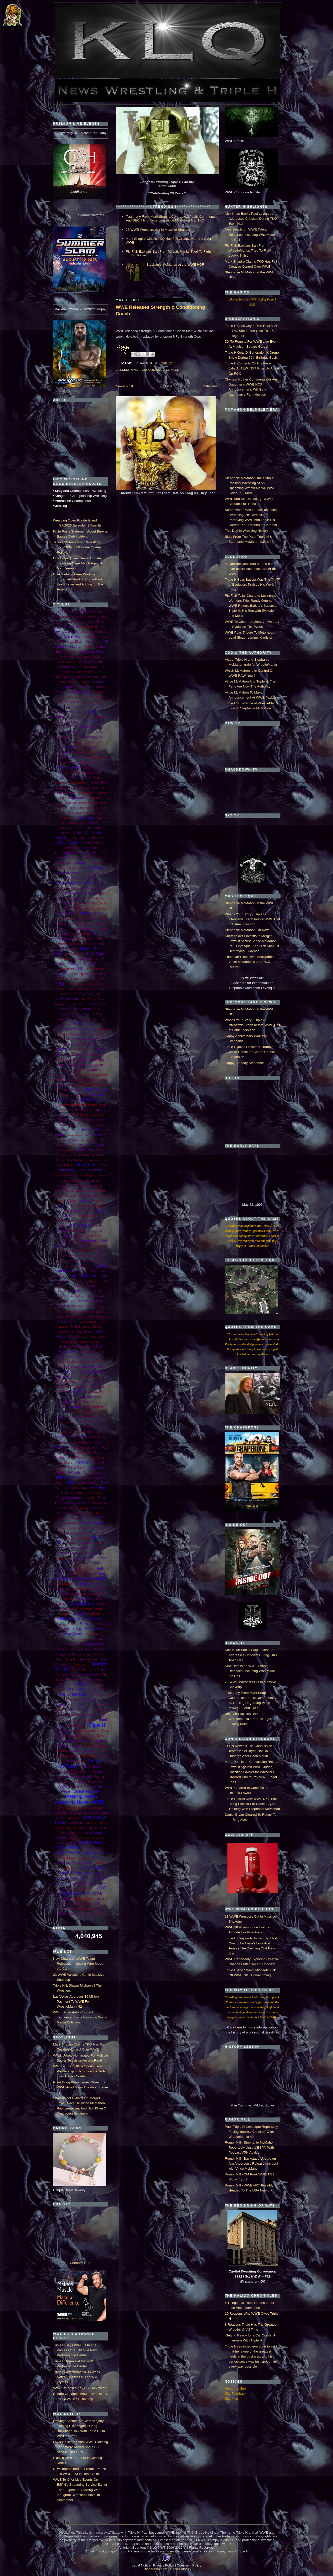 The image size is (333, 2576). Describe the element at coordinates (92, 742) in the screenshot. I see `Bobo Brazil` at that location.